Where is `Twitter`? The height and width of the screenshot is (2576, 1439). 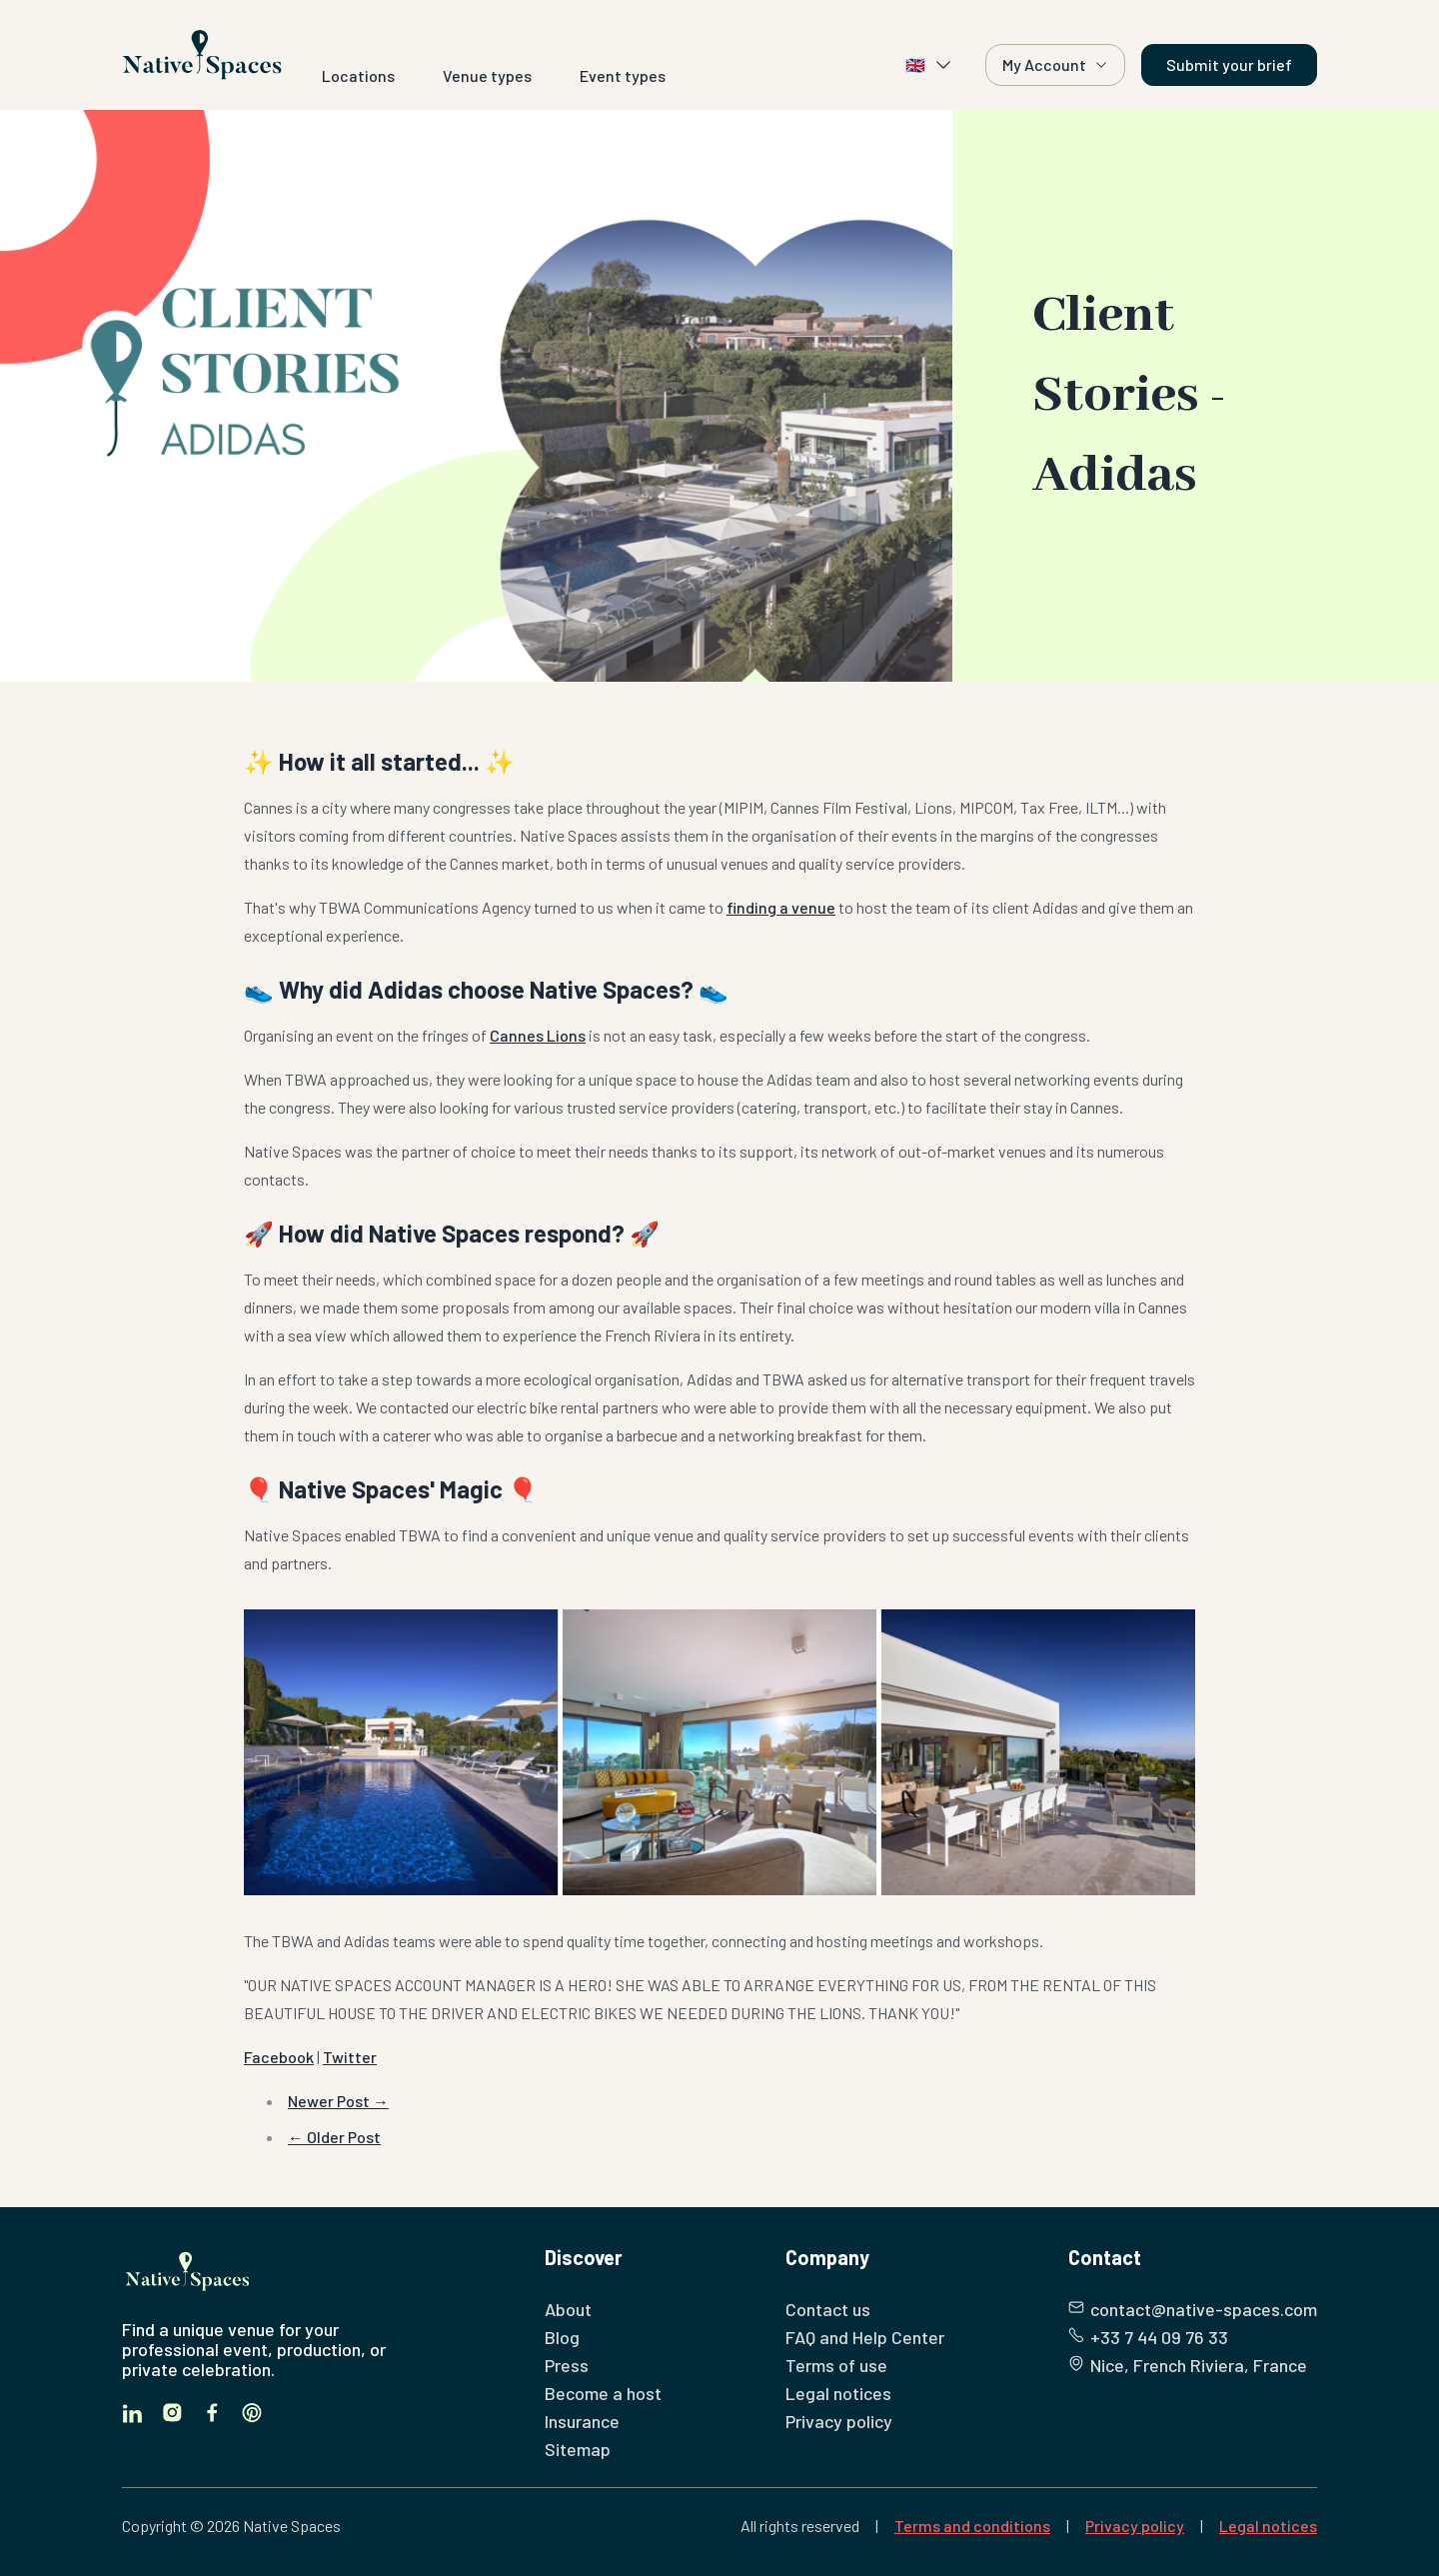
Twitter is located at coordinates (350, 2056).